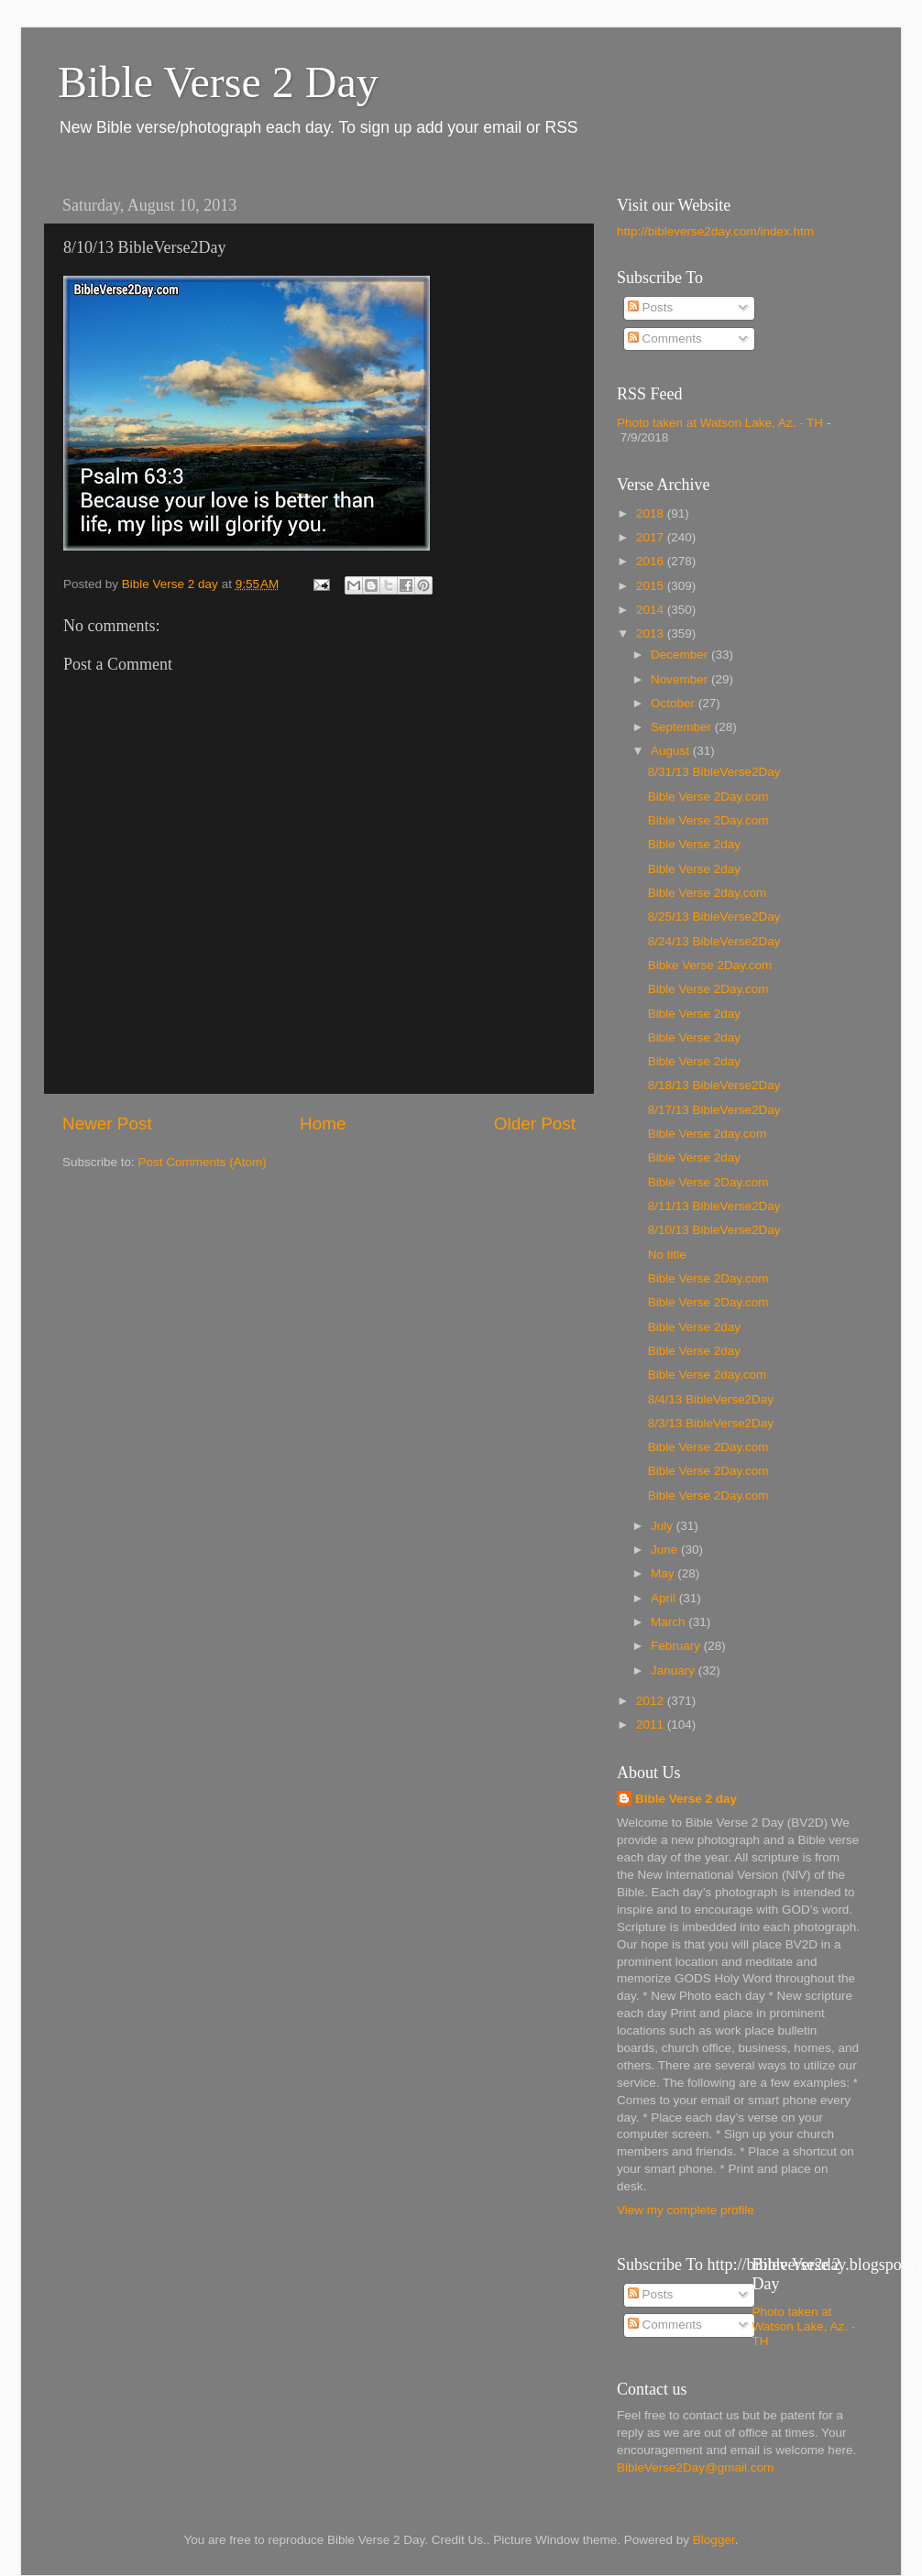 Image resolution: width=922 pixels, height=2576 pixels. What do you see at coordinates (651, 633) in the screenshot?
I see `2013` at bounding box center [651, 633].